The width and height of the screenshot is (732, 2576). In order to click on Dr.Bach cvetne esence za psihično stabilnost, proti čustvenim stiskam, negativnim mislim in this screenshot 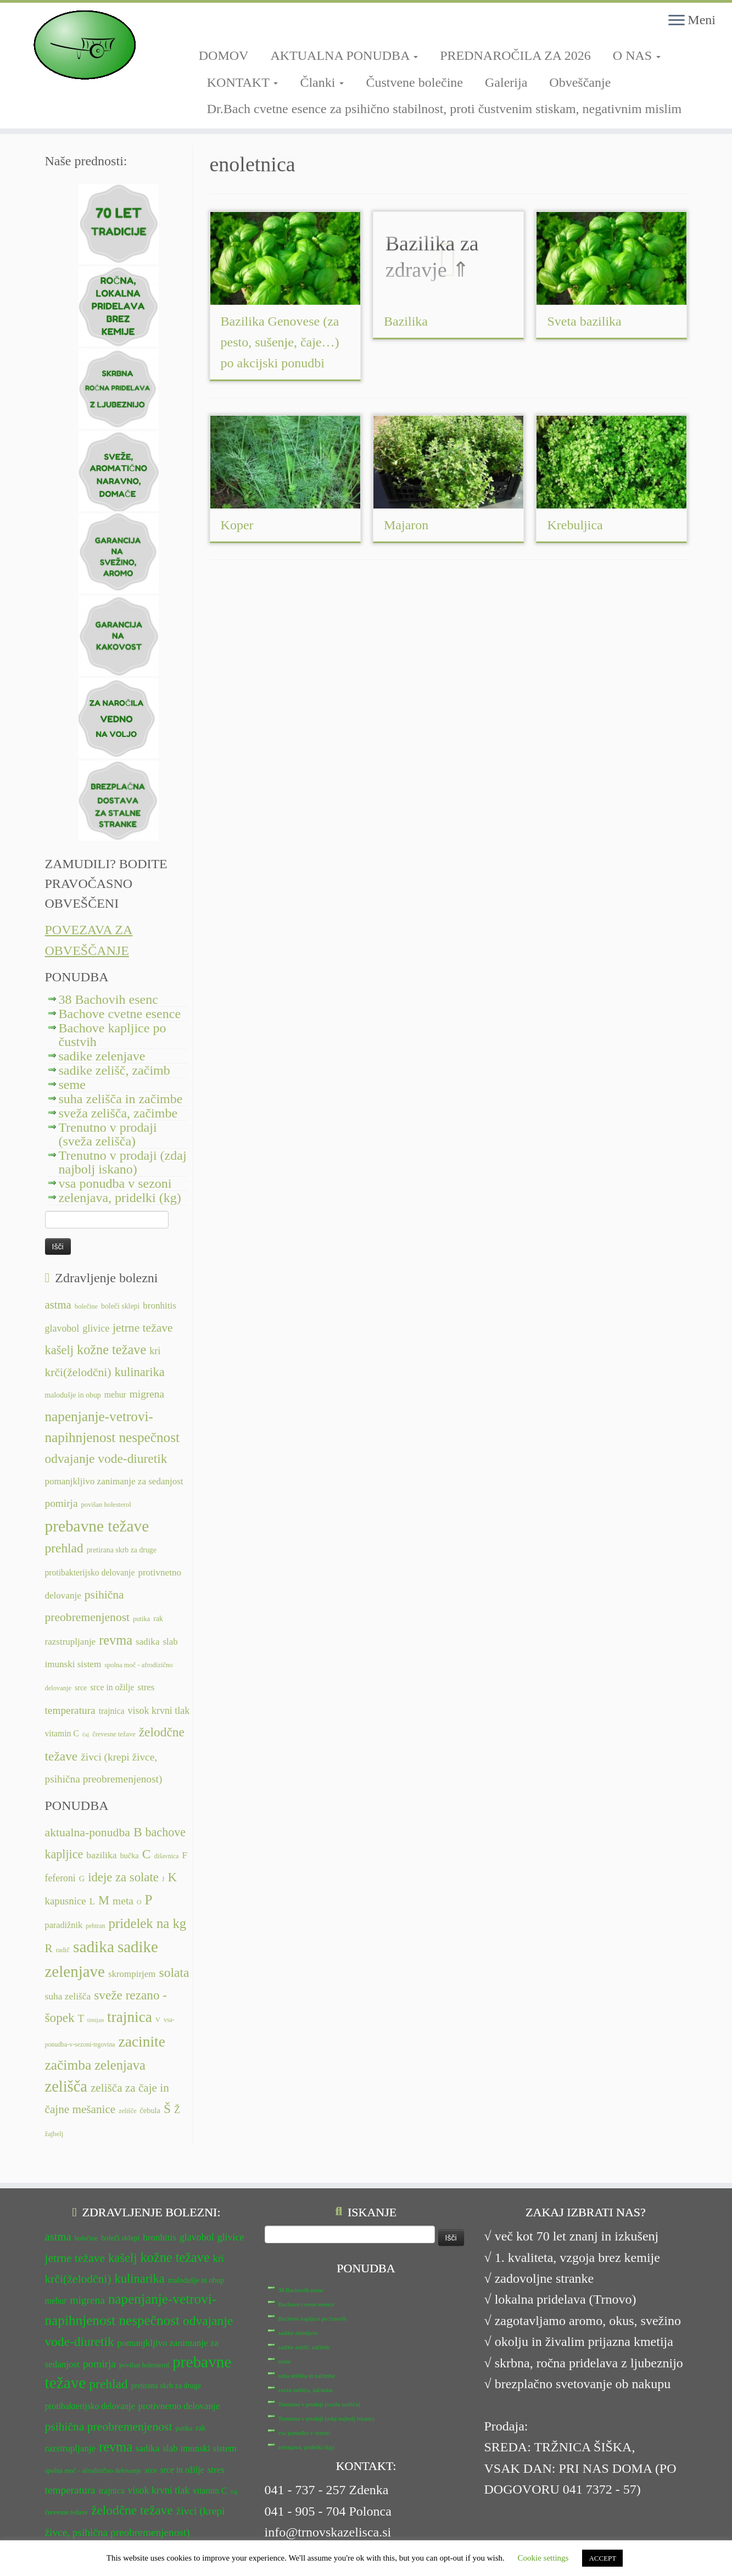, I will do `click(444, 109)`.